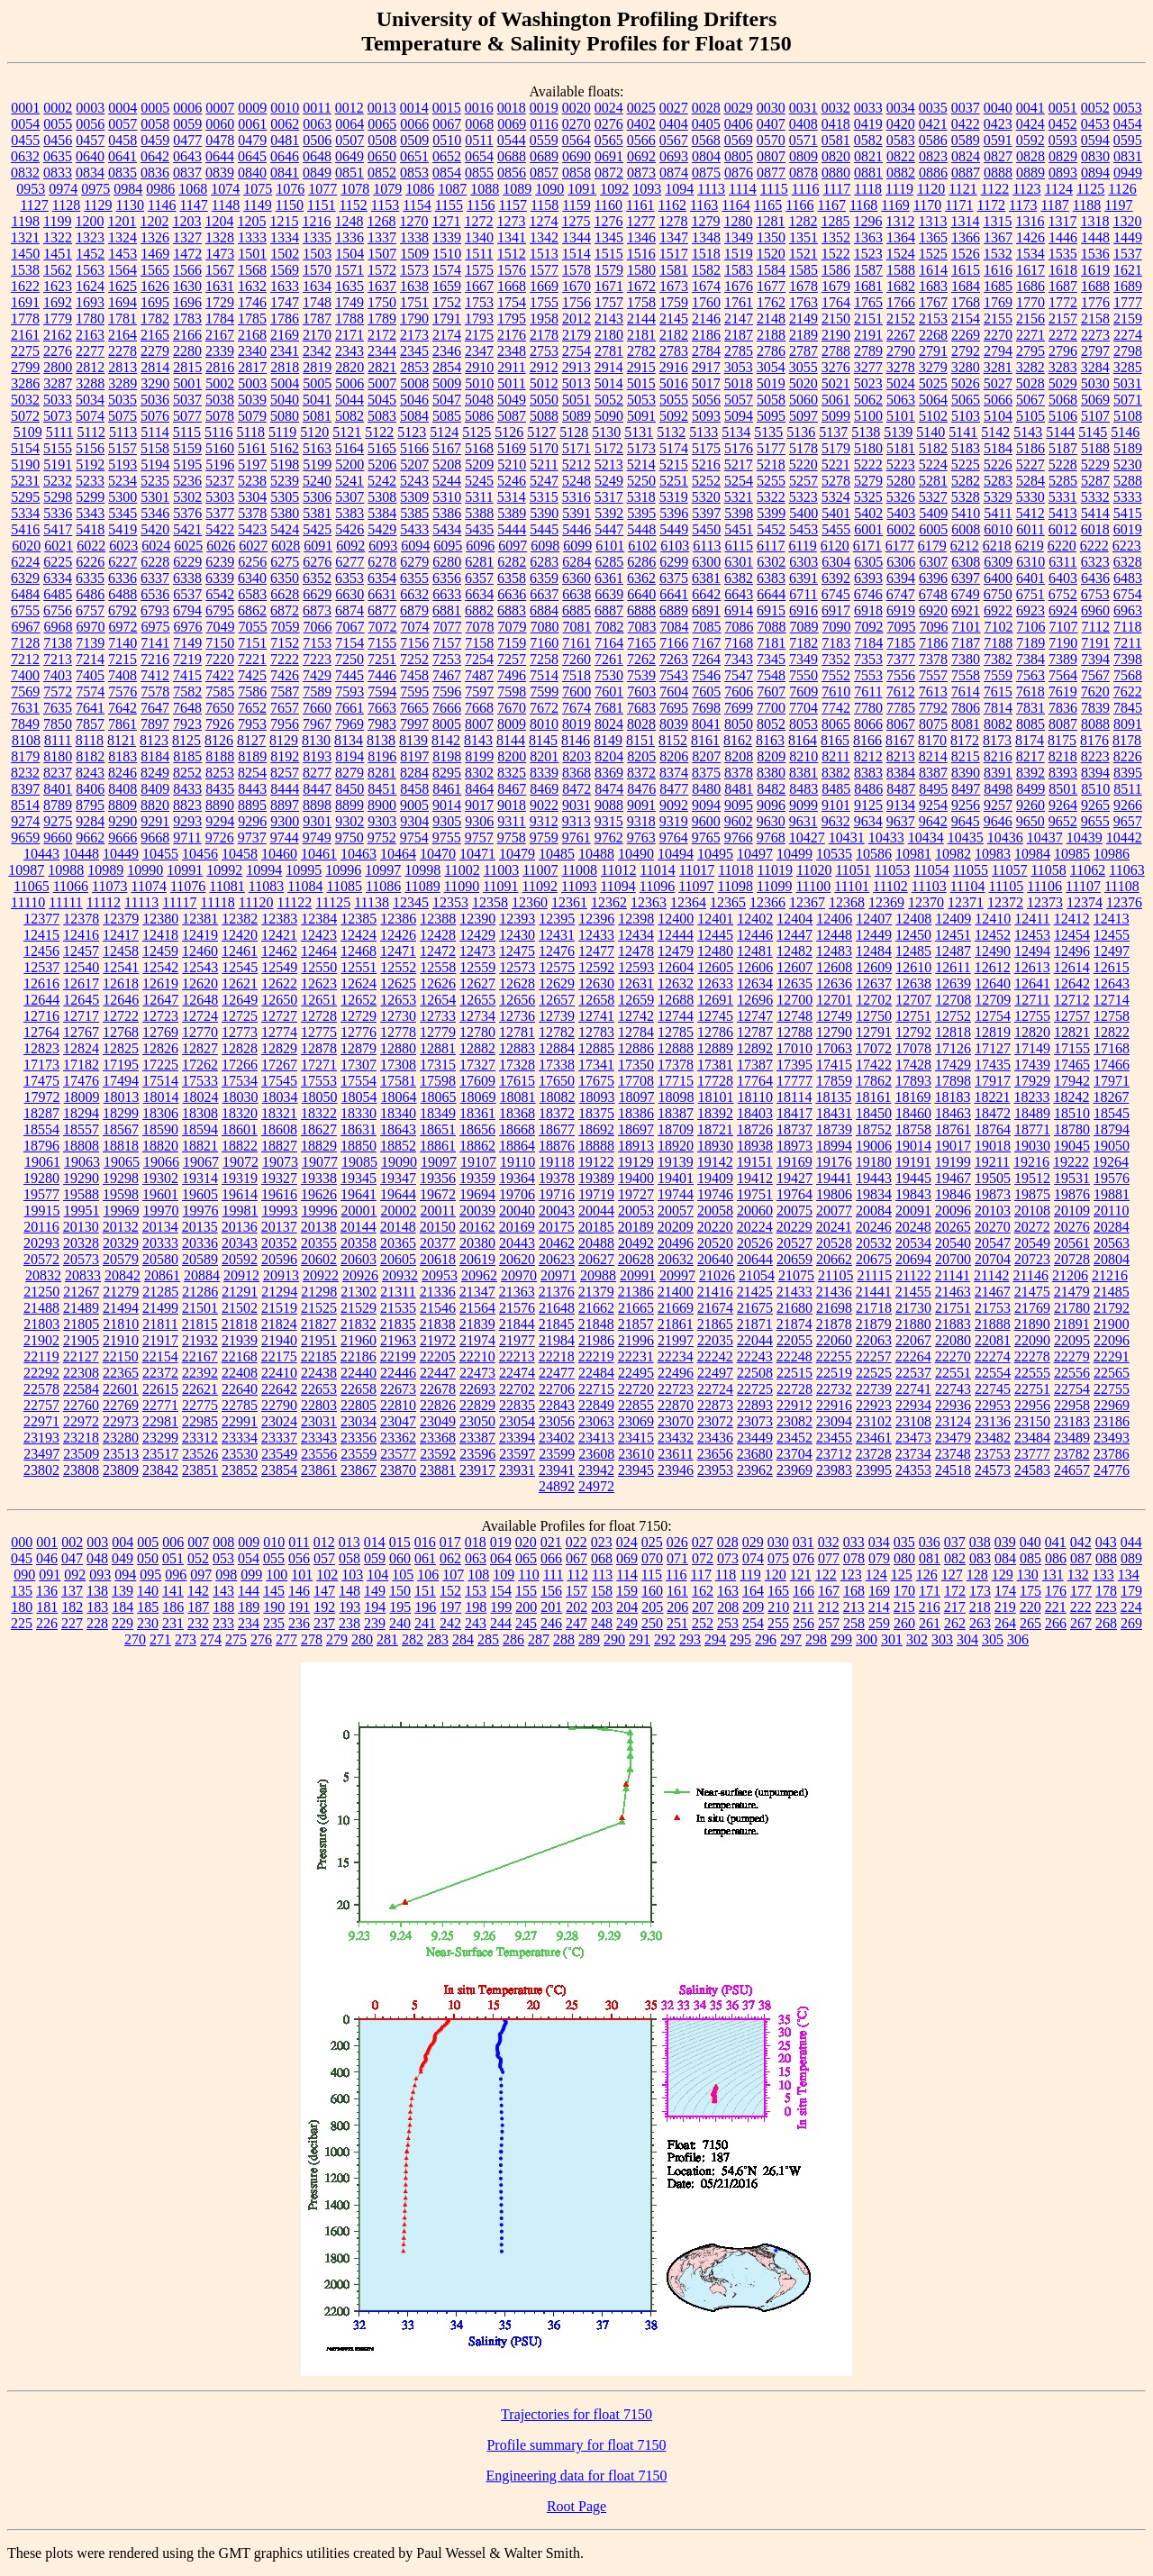 This screenshot has width=1153, height=2576. I want to click on 17341, so click(596, 1064).